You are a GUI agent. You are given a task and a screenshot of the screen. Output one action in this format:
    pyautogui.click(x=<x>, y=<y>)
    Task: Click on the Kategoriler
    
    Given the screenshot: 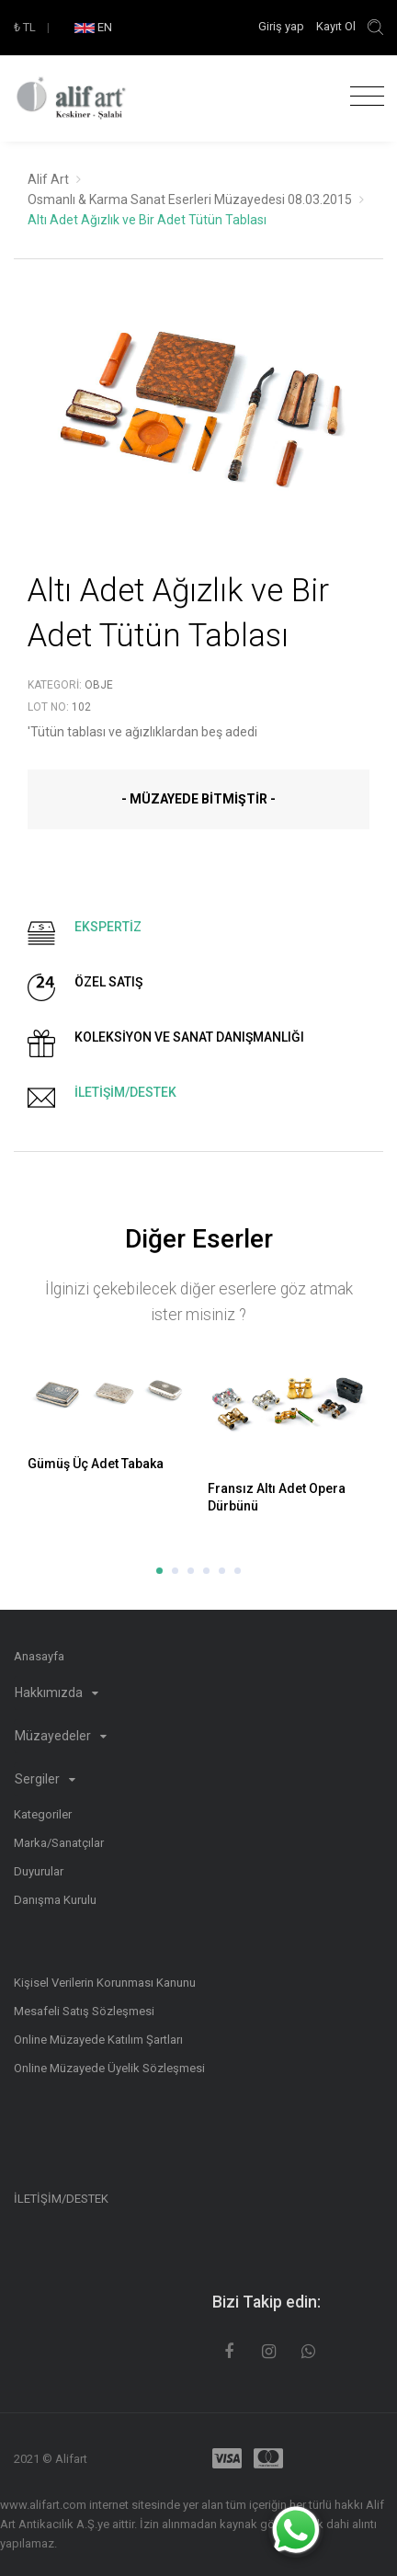 What is the action you would take?
    pyautogui.click(x=43, y=1814)
    